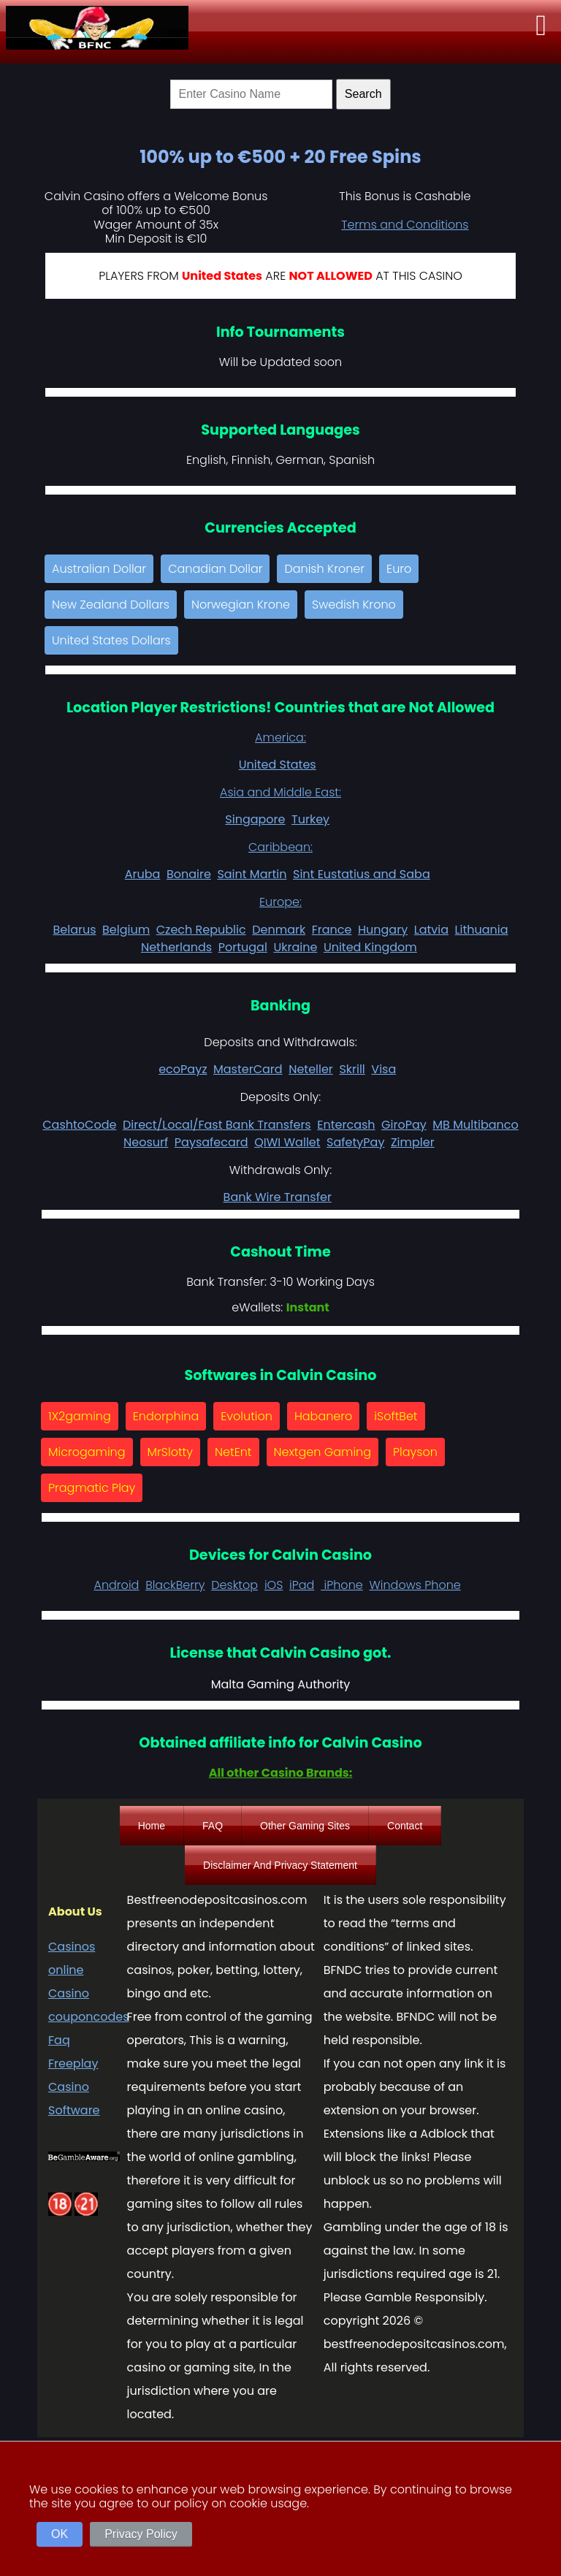 The width and height of the screenshot is (561, 2576). I want to click on Portugal, so click(242, 947).